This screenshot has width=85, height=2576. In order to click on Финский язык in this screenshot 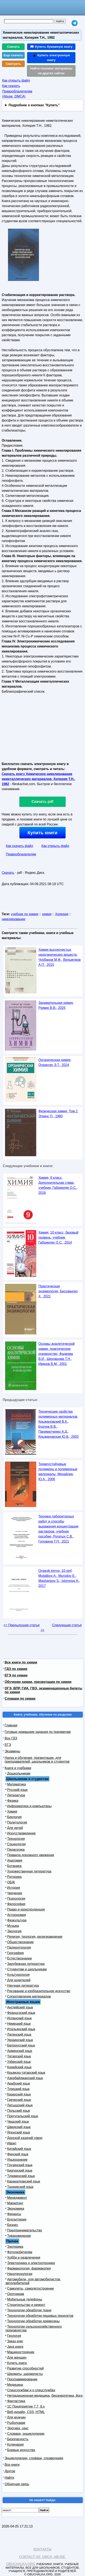, I will do `click(17, 2154)`.